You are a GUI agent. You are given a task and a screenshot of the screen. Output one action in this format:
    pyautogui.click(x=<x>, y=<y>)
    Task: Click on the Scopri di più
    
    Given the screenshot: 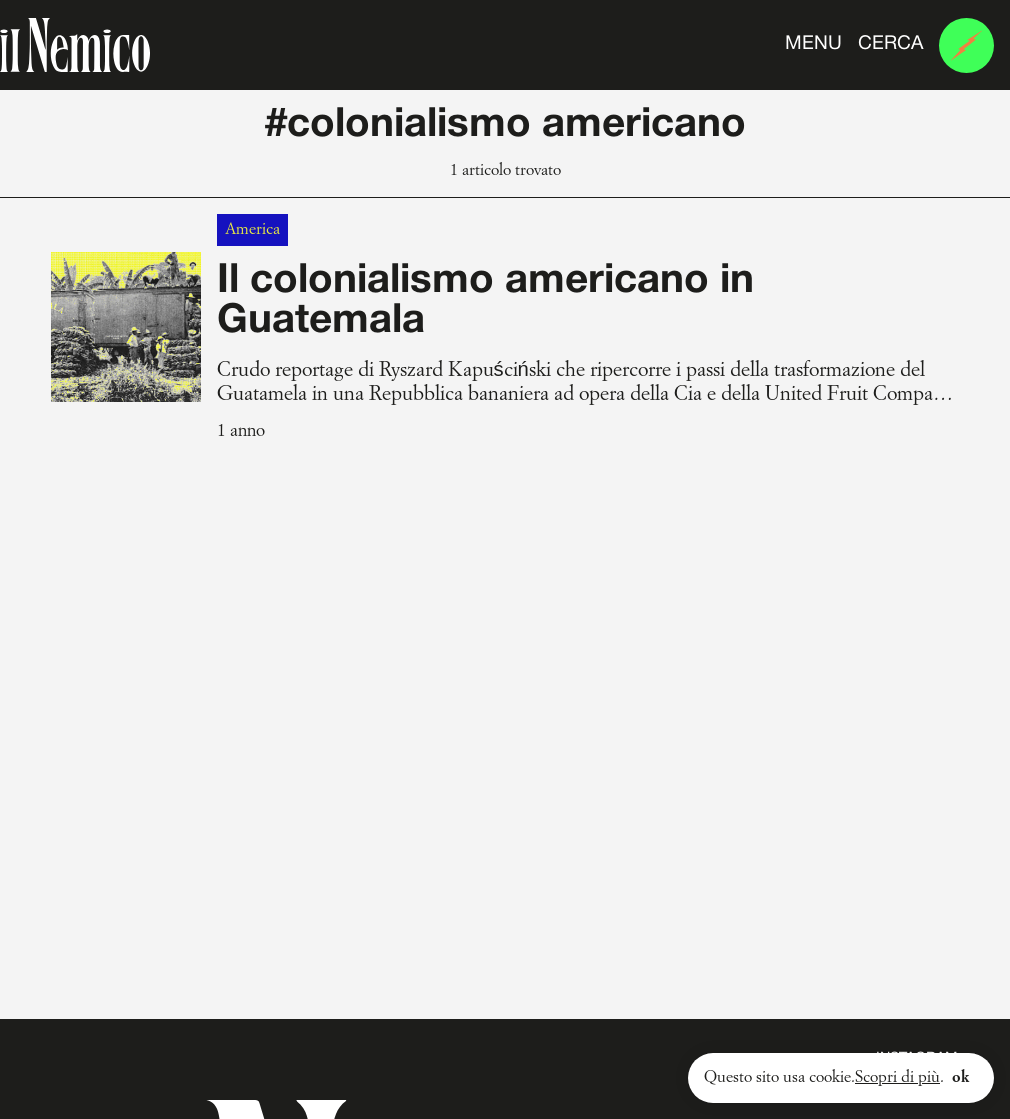 What is the action you would take?
    pyautogui.click(x=897, y=1078)
    